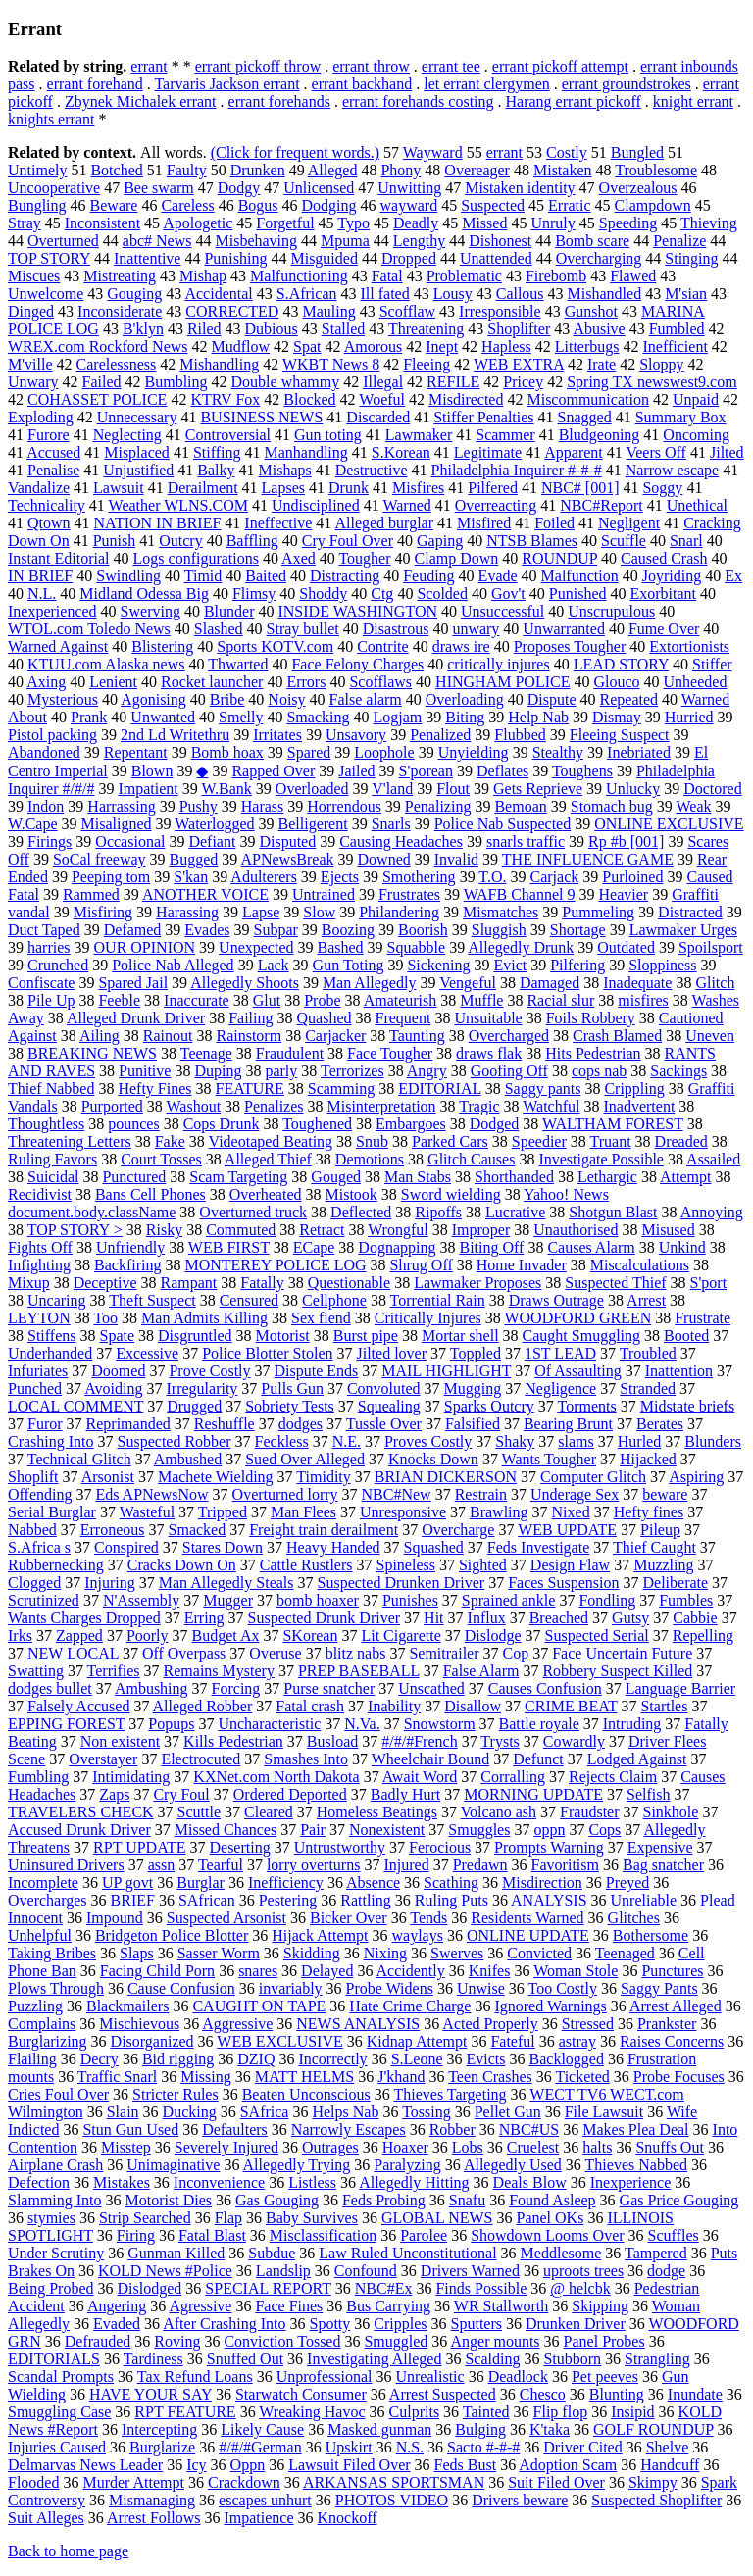 The image size is (753, 2576). What do you see at coordinates (151, 1494) in the screenshot?
I see `Eds APNewsNow` at bounding box center [151, 1494].